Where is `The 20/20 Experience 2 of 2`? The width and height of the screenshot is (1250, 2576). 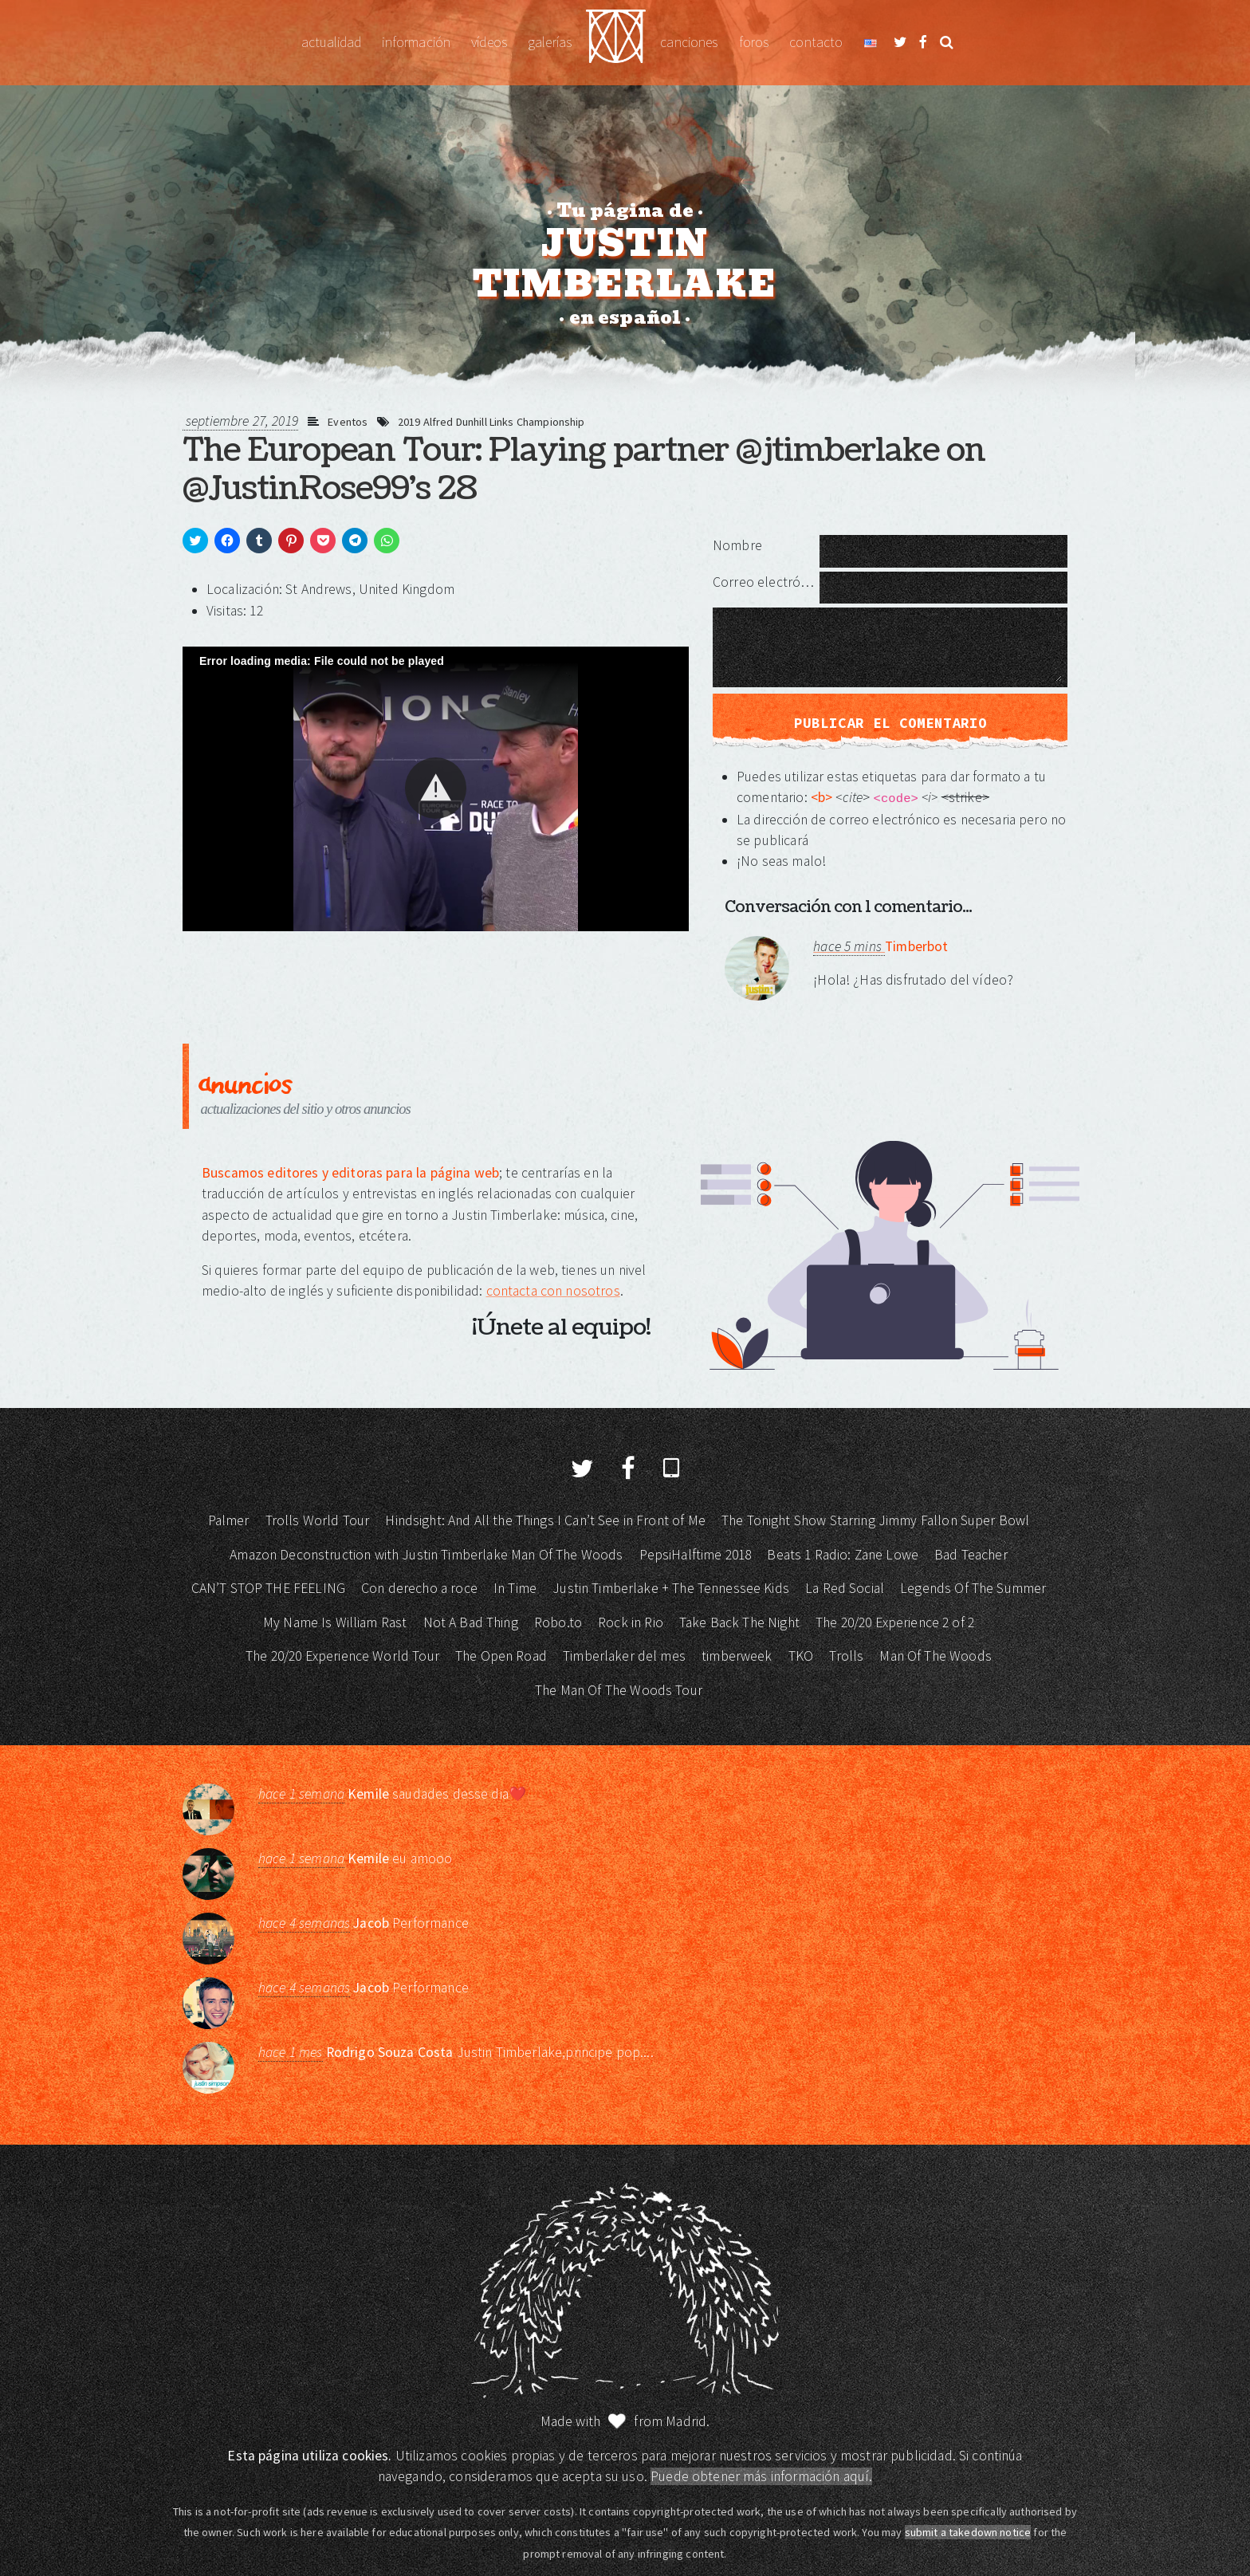 The 20/20 Experience 2 of 2 is located at coordinates (895, 1622).